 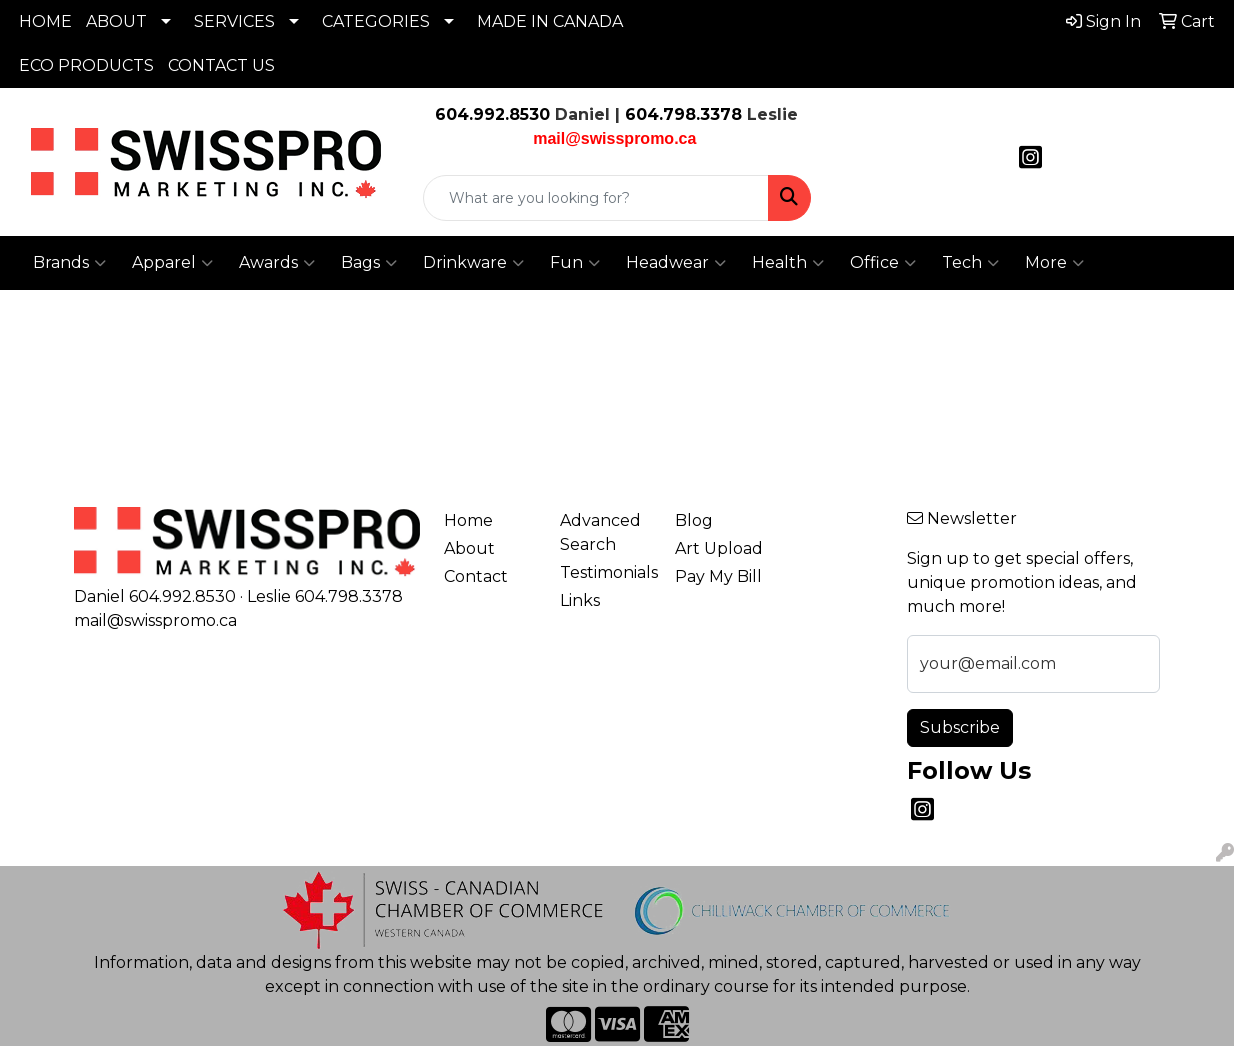 I want to click on ECO PRODUCTS, so click(x=86, y=65).